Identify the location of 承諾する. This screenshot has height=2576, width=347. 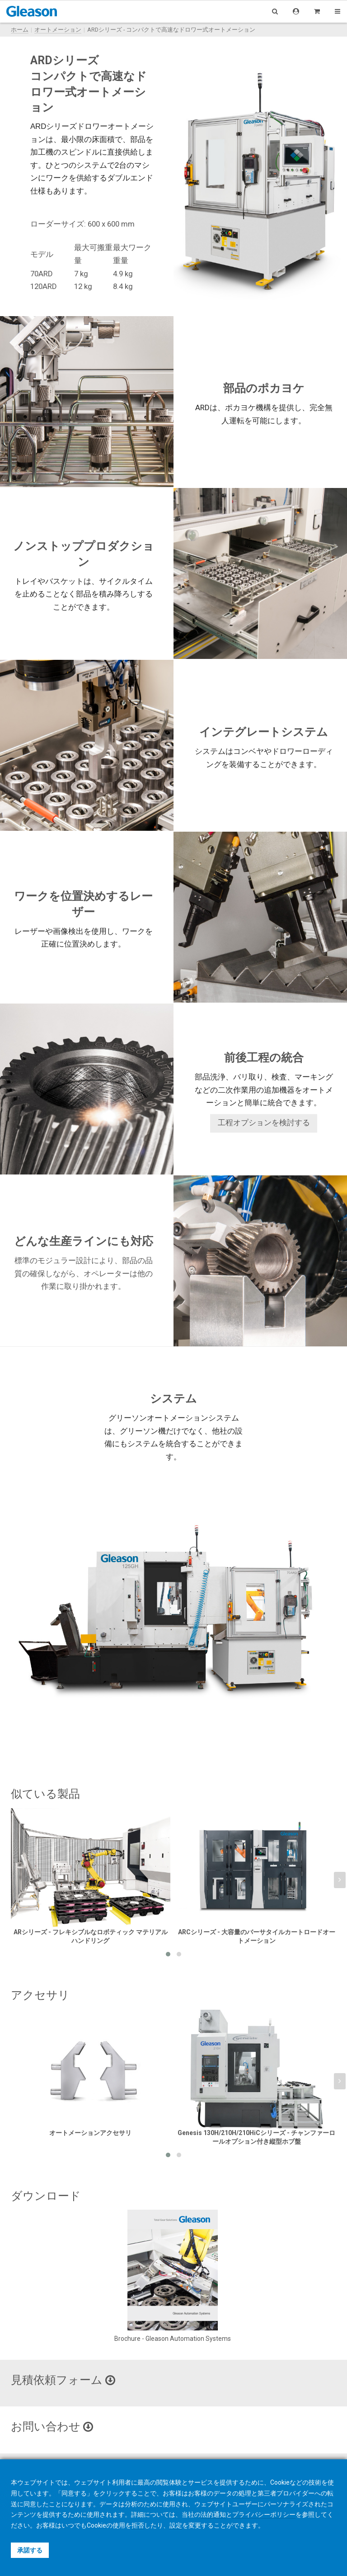
(29, 2550).